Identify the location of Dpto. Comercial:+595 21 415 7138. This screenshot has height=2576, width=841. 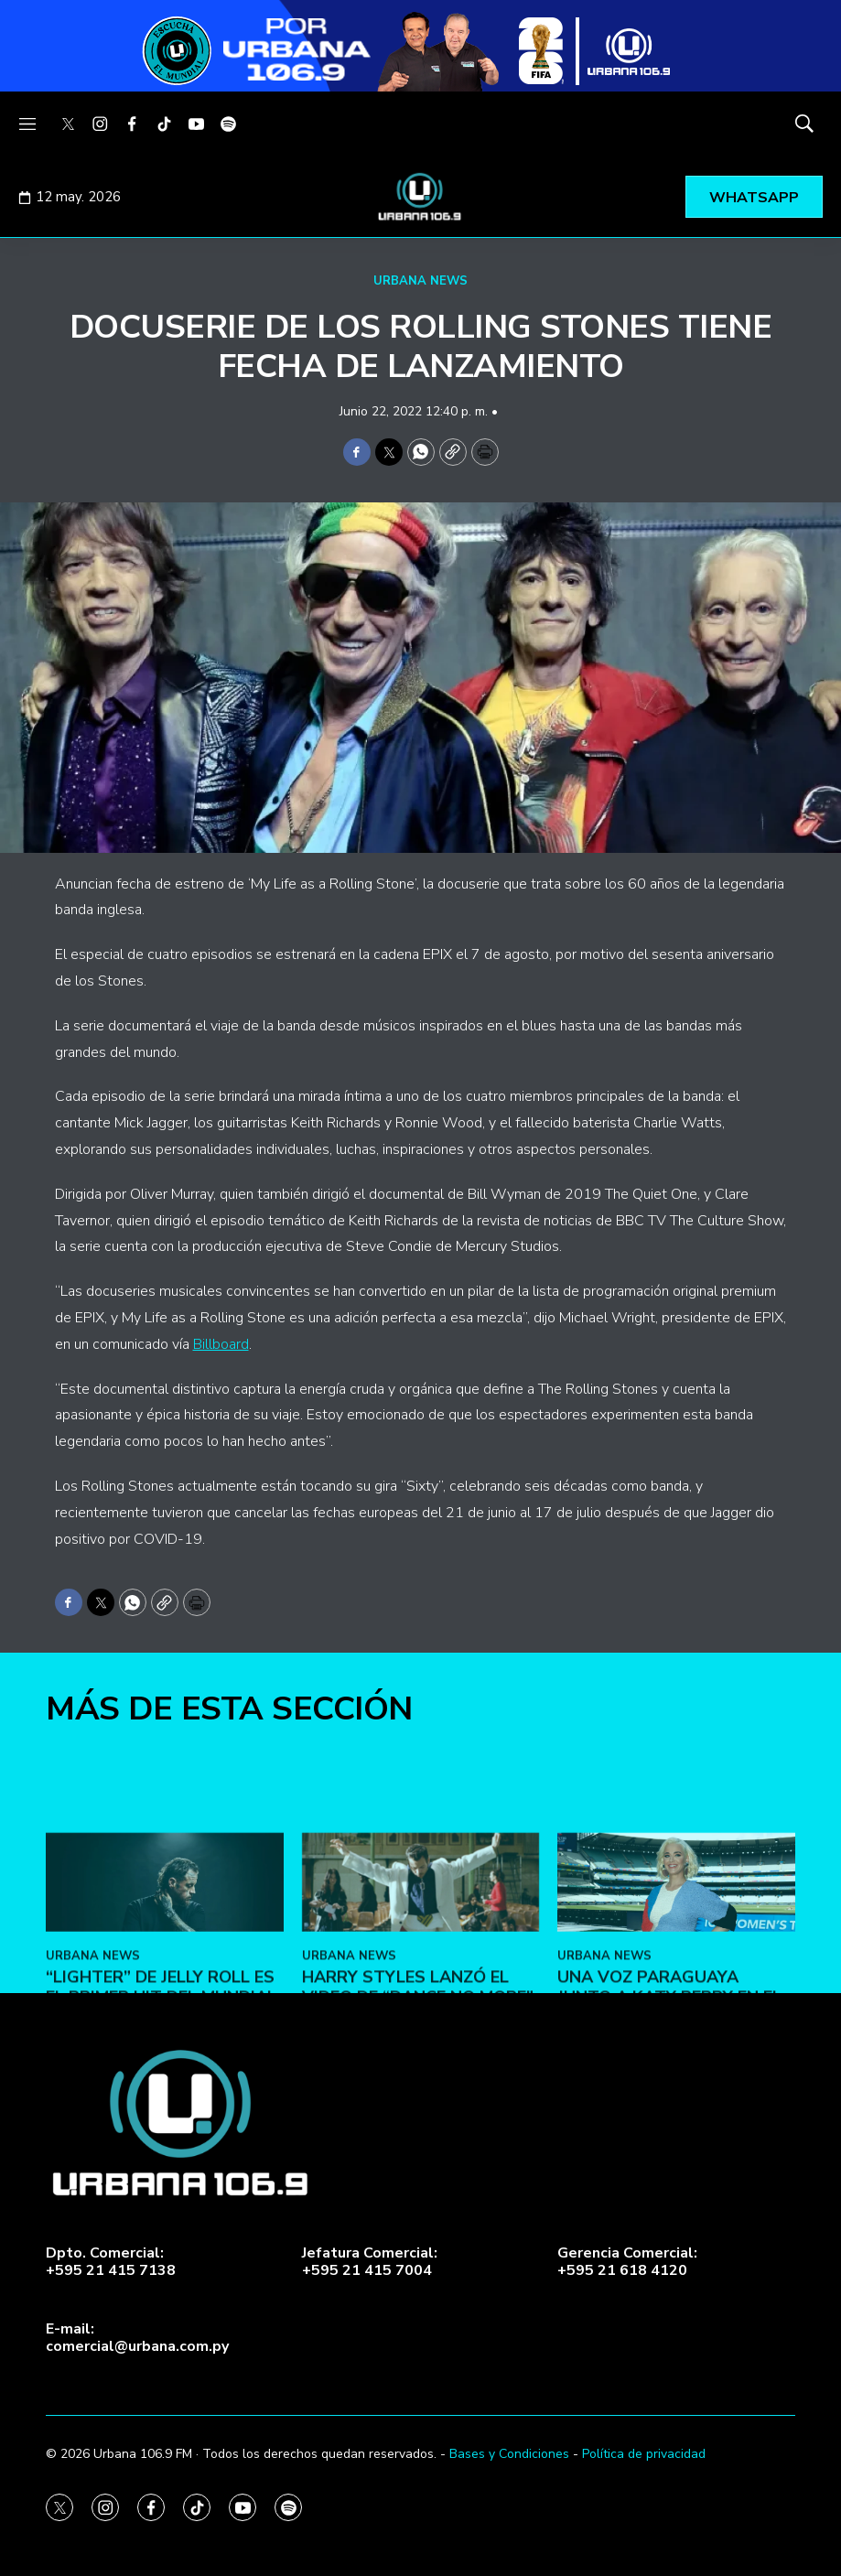
(111, 2262).